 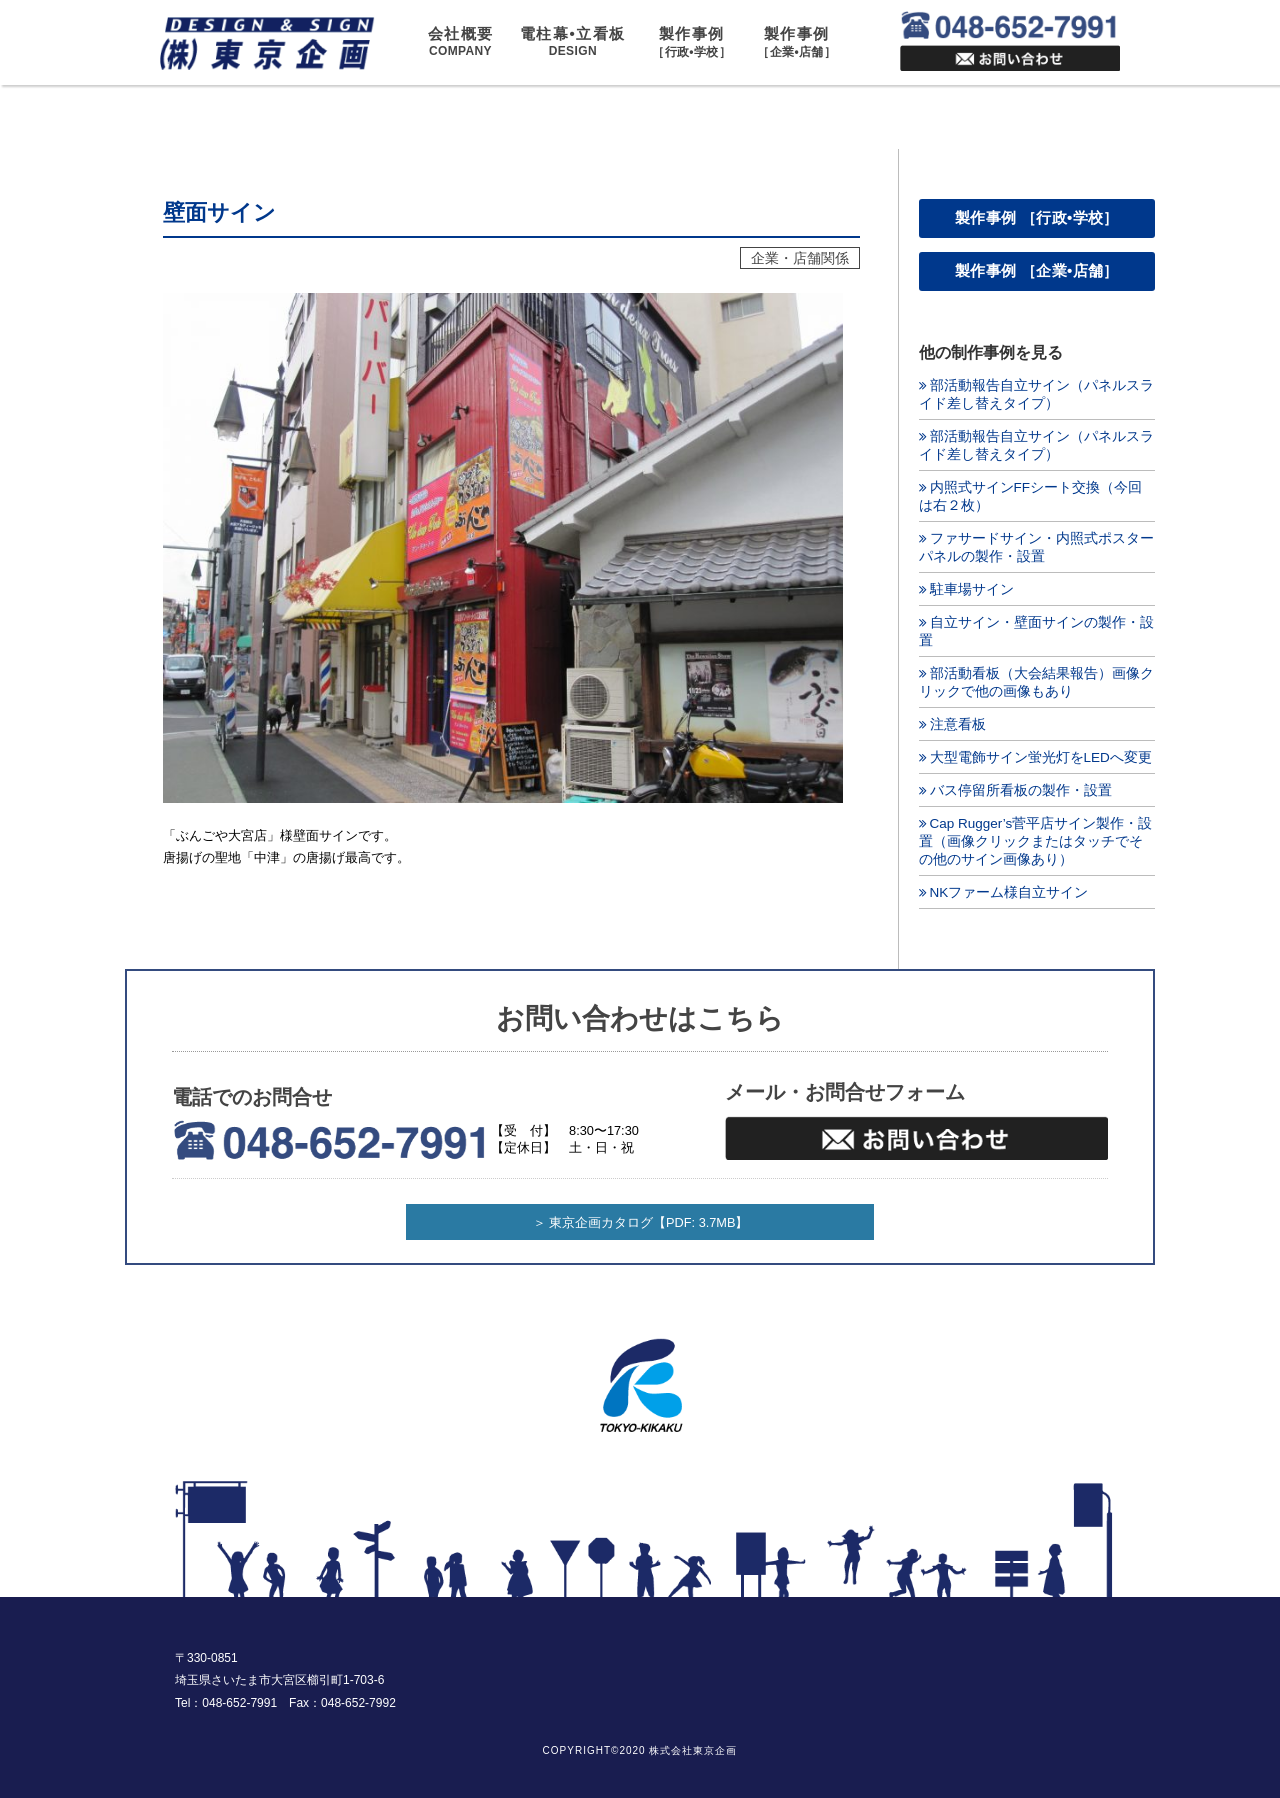 What do you see at coordinates (239, 1703) in the screenshot?
I see `048-652-7991` at bounding box center [239, 1703].